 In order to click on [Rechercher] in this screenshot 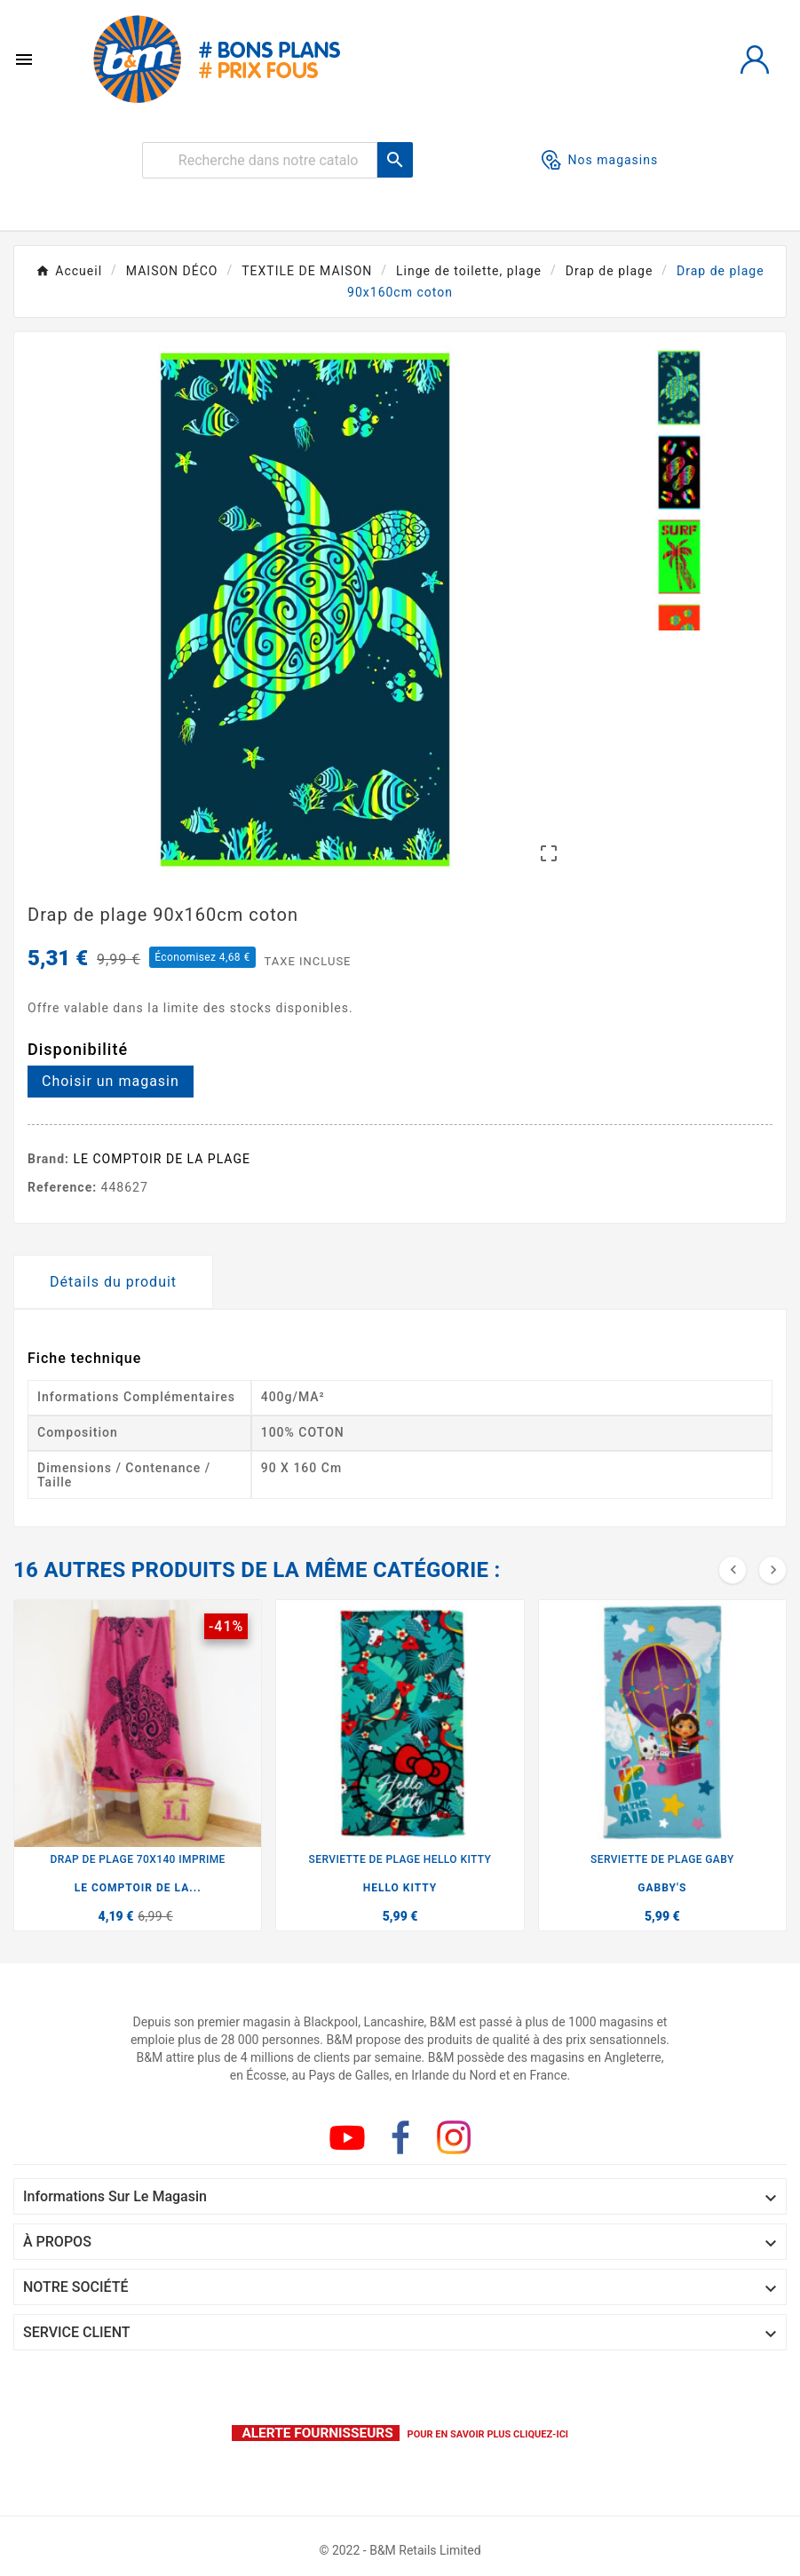, I will do `click(259, 160)`.